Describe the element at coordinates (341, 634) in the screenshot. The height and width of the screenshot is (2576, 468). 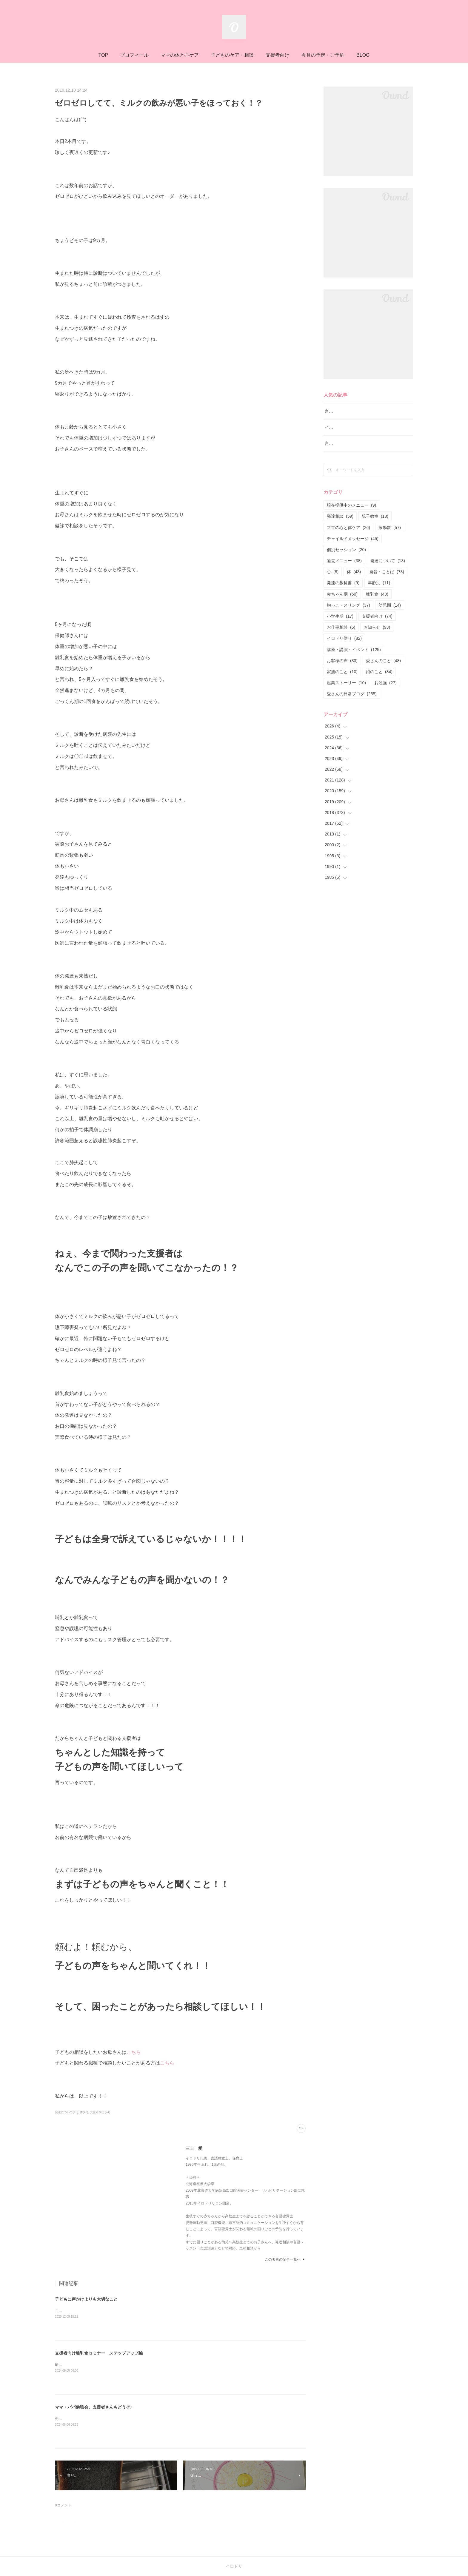
I see `お仕事相談` at that location.